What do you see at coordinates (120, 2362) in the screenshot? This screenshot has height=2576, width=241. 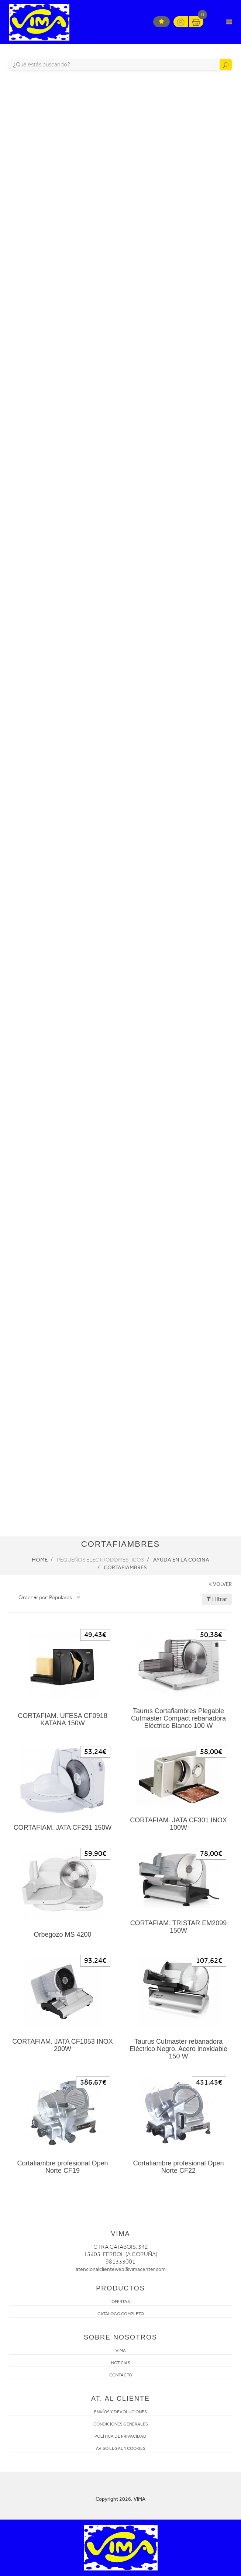 I see `NOTICIAS` at bounding box center [120, 2362].